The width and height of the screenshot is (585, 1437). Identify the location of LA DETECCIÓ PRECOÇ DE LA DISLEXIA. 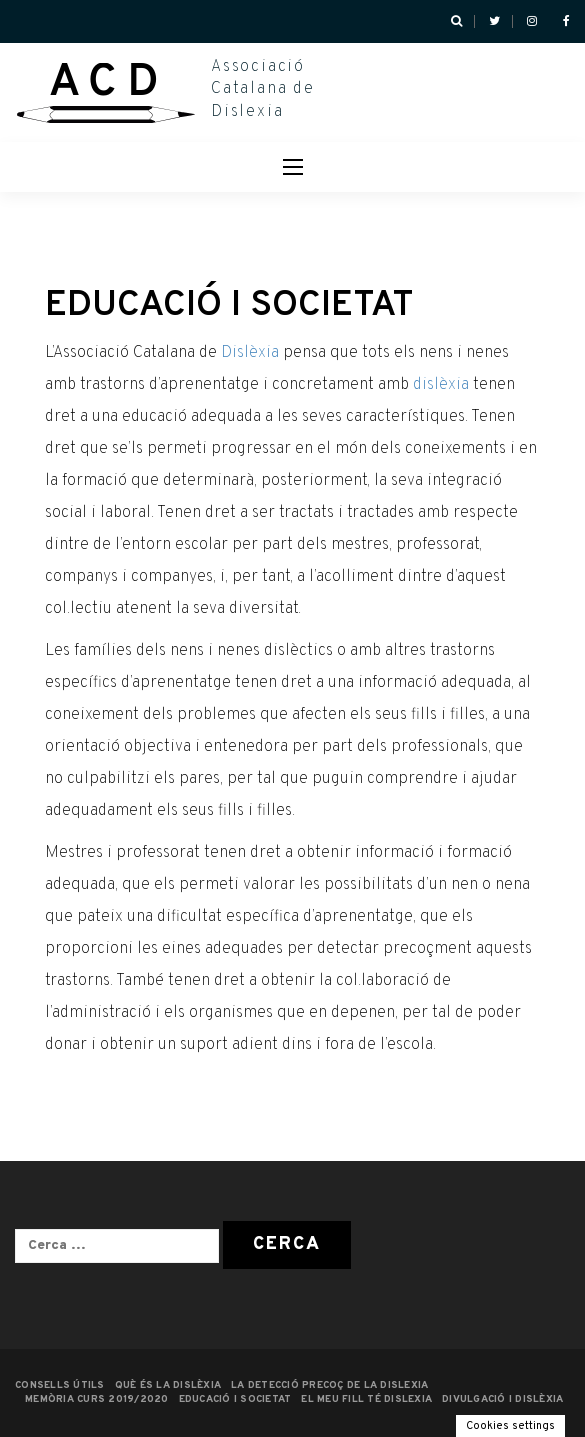
(329, 1385).